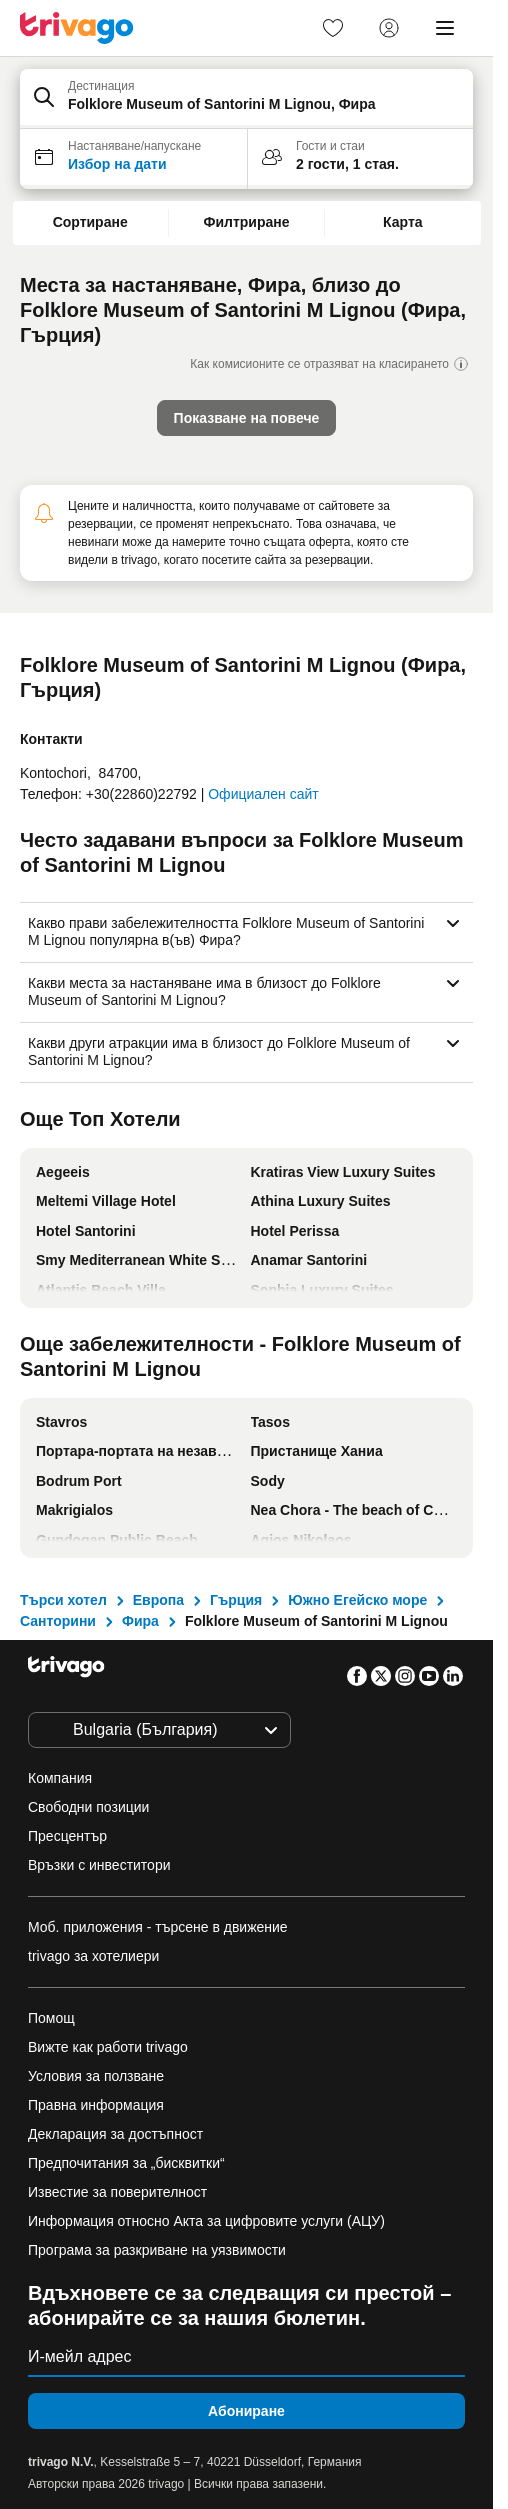 The height and width of the screenshot is (2509, 508). Describe the element at coordinates (128, 2163) in the screenshot. I see `Предпочитания за „бисквитки“` at that location.